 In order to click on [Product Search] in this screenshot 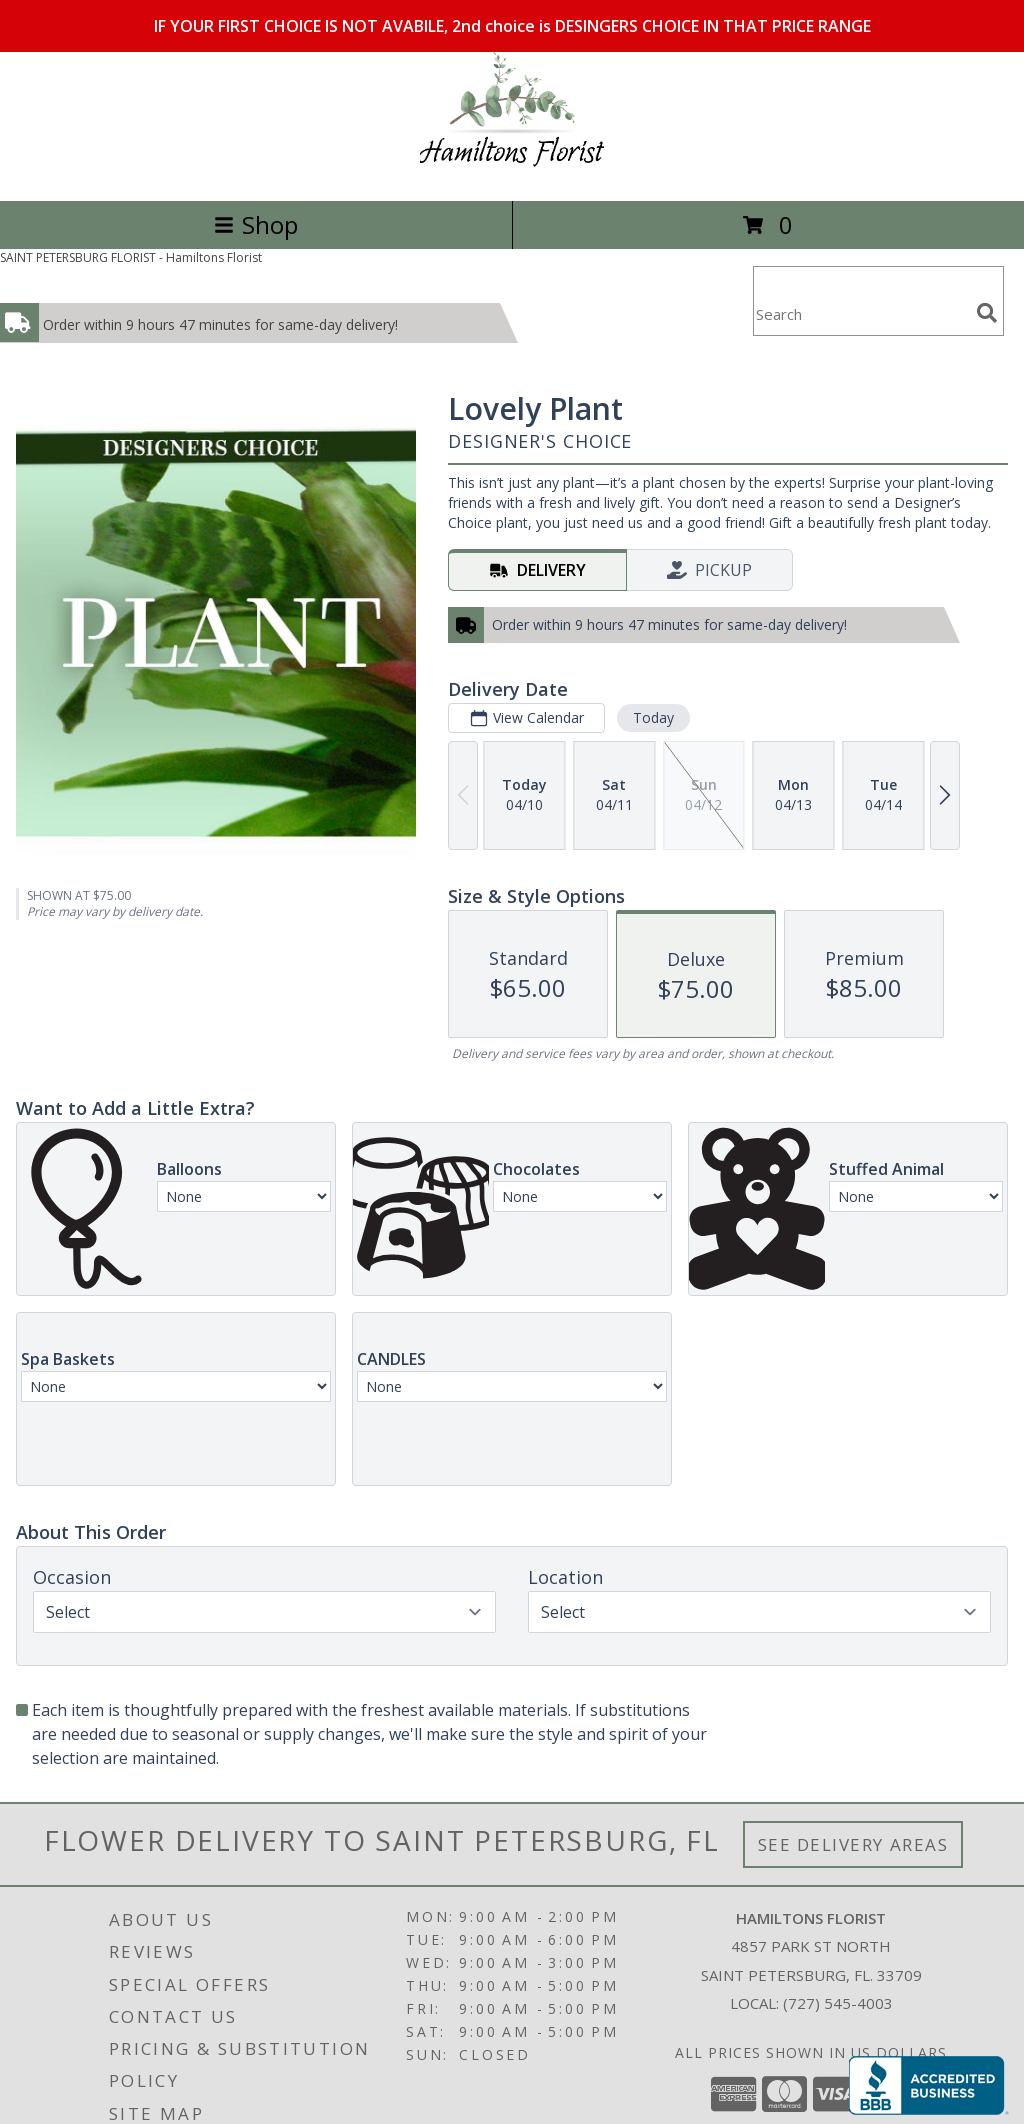, I will do `click(861, 313)`.